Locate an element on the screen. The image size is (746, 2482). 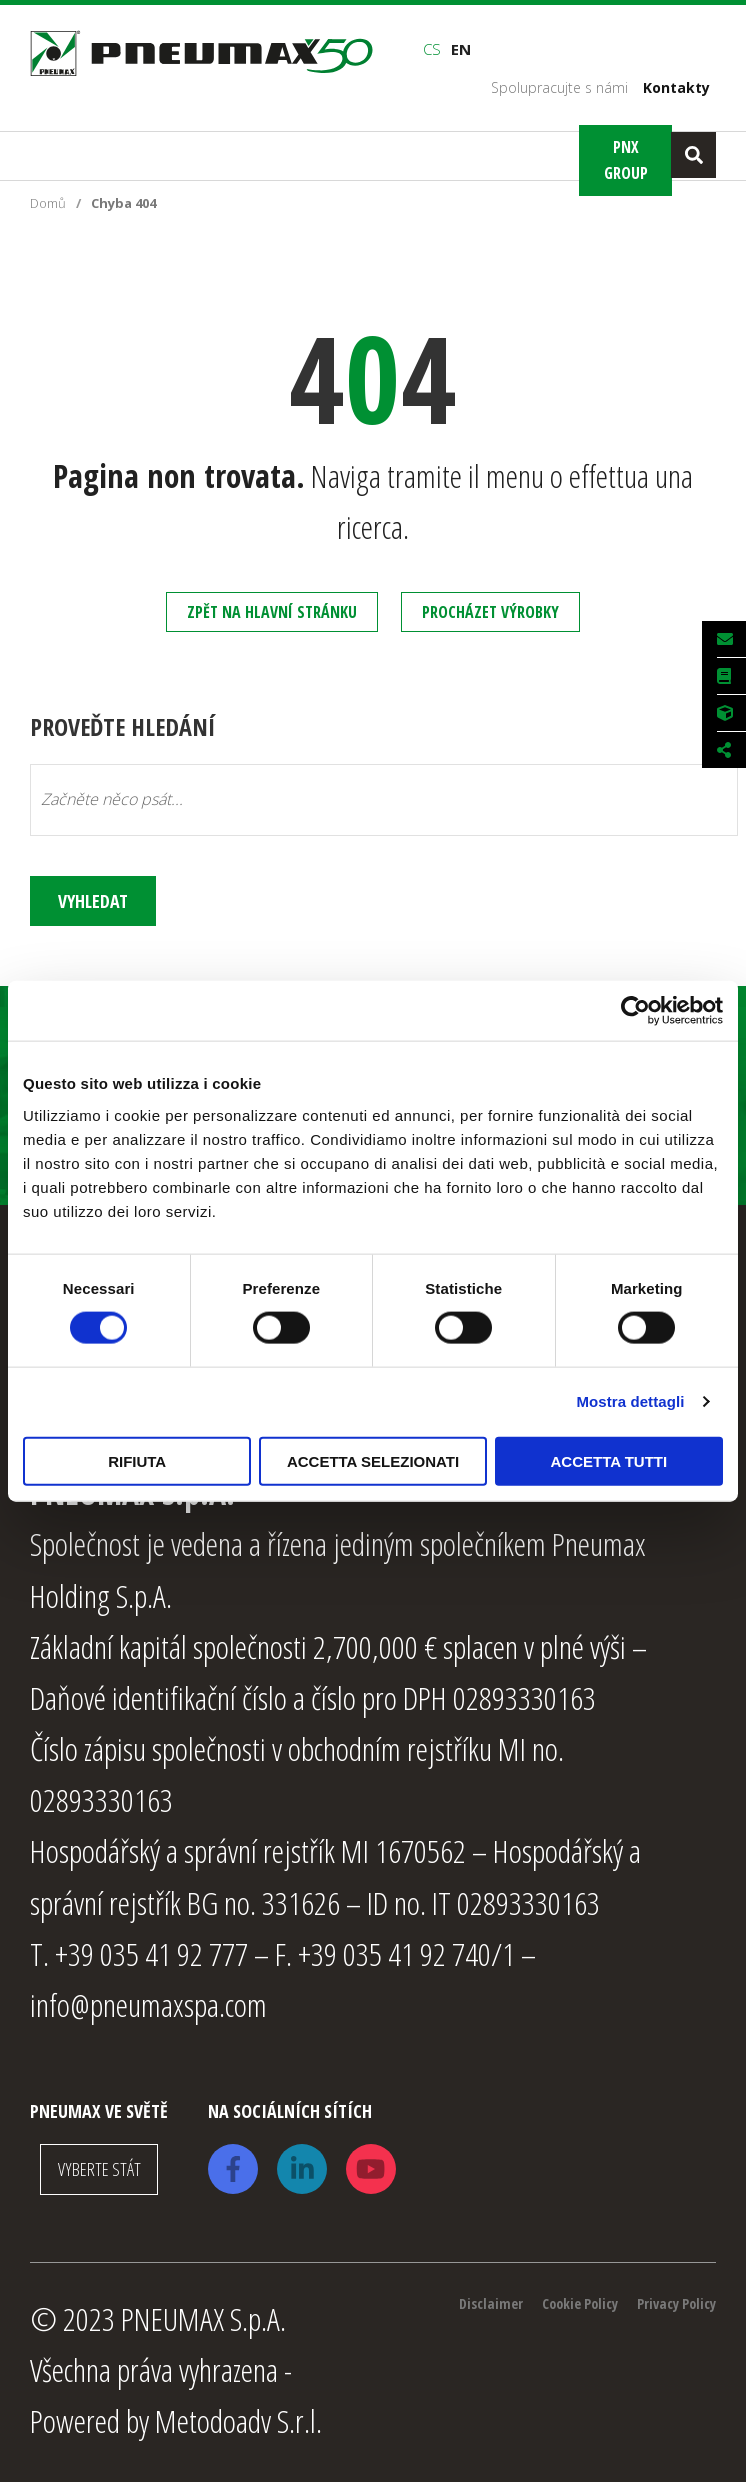
Kontakty is located at coordinates (676, 87).